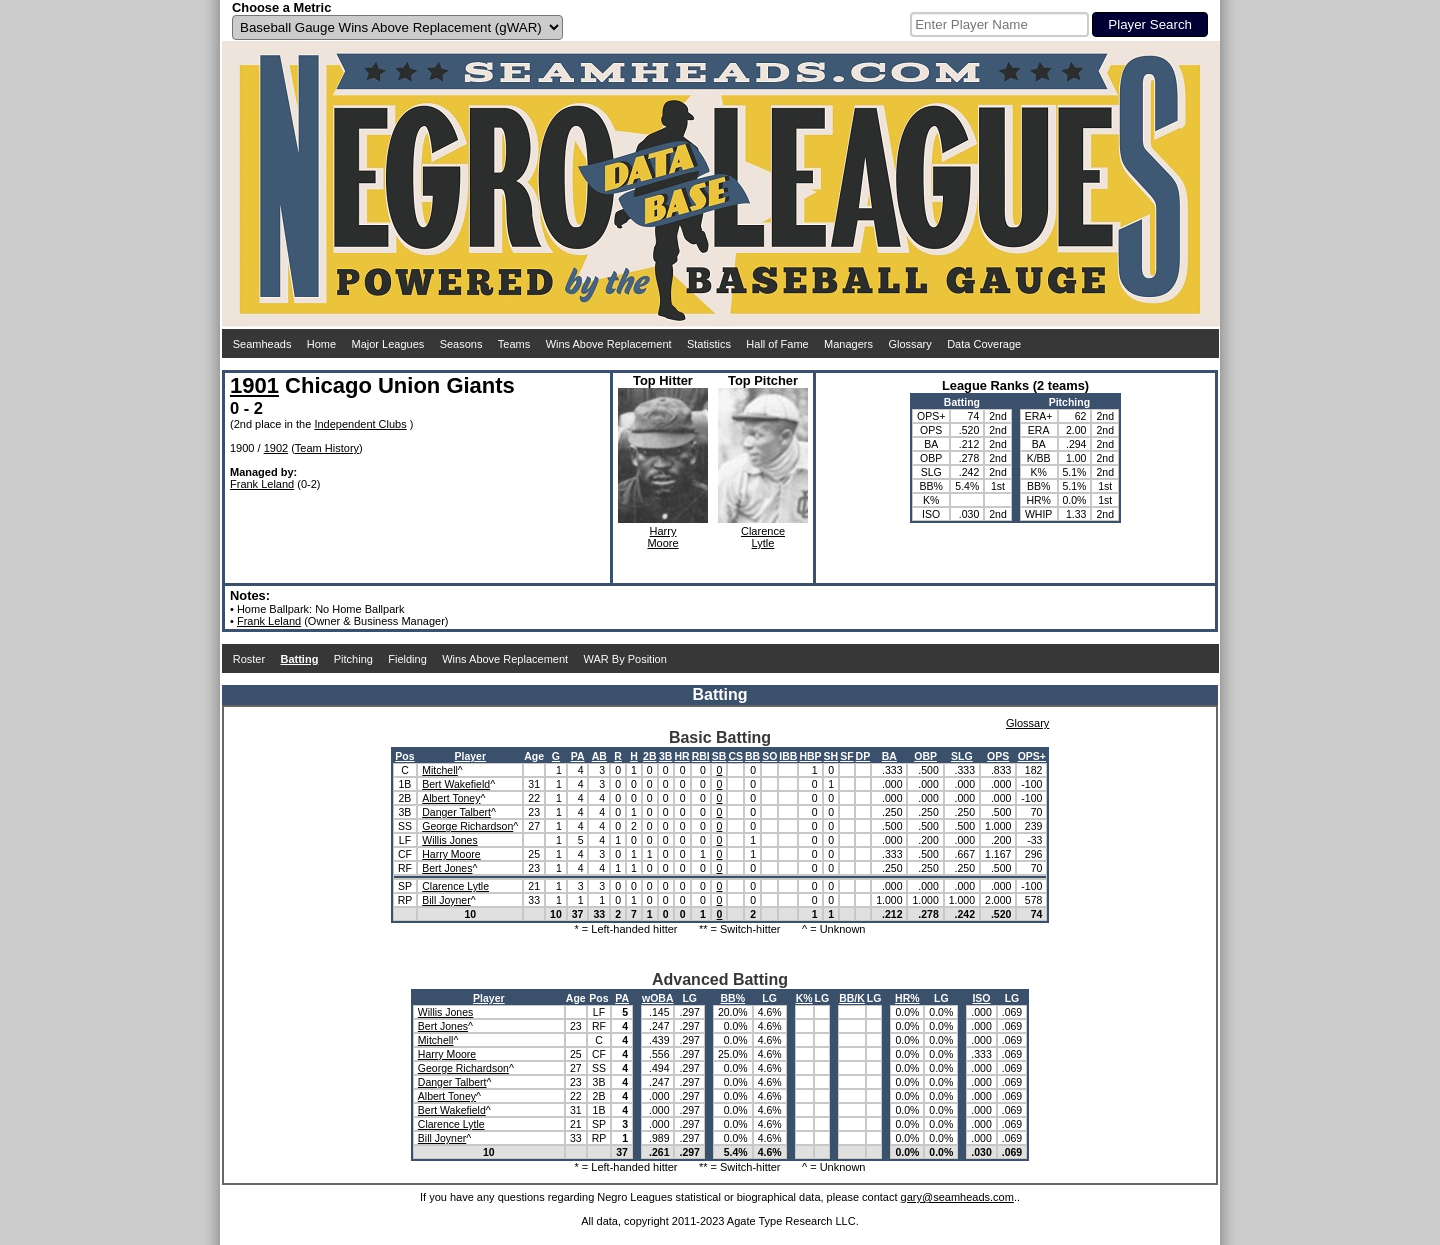 The height and width of the screenshot is (1245, 1440). What do you see at coordinates (907, 998) in the screenshot?
I see `HR%` at bounding box center [907, 998].